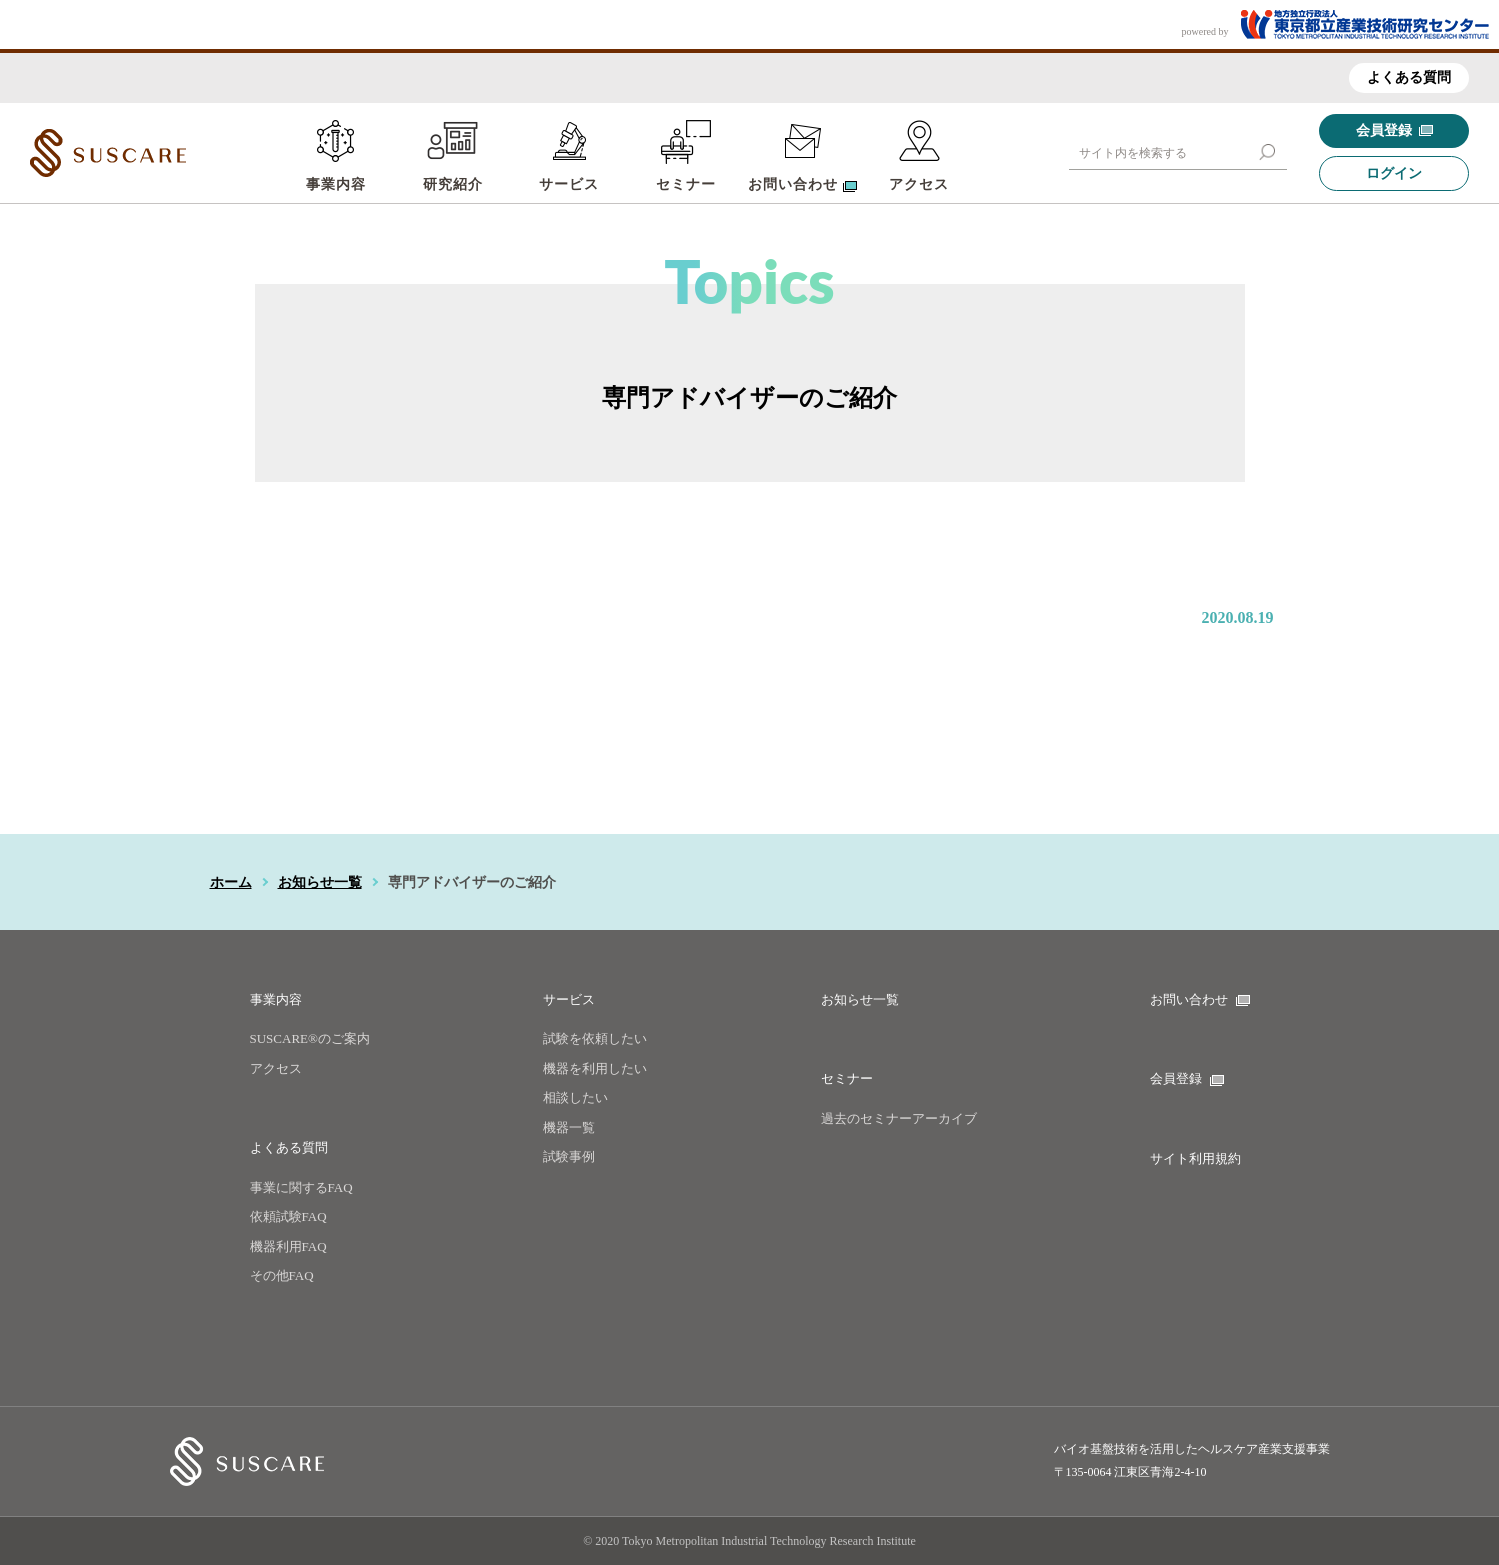 The image size is (1499, 1565). Describe the element at coordinates (1394, 173) in the screenshot. I see `ログイン` at that location.